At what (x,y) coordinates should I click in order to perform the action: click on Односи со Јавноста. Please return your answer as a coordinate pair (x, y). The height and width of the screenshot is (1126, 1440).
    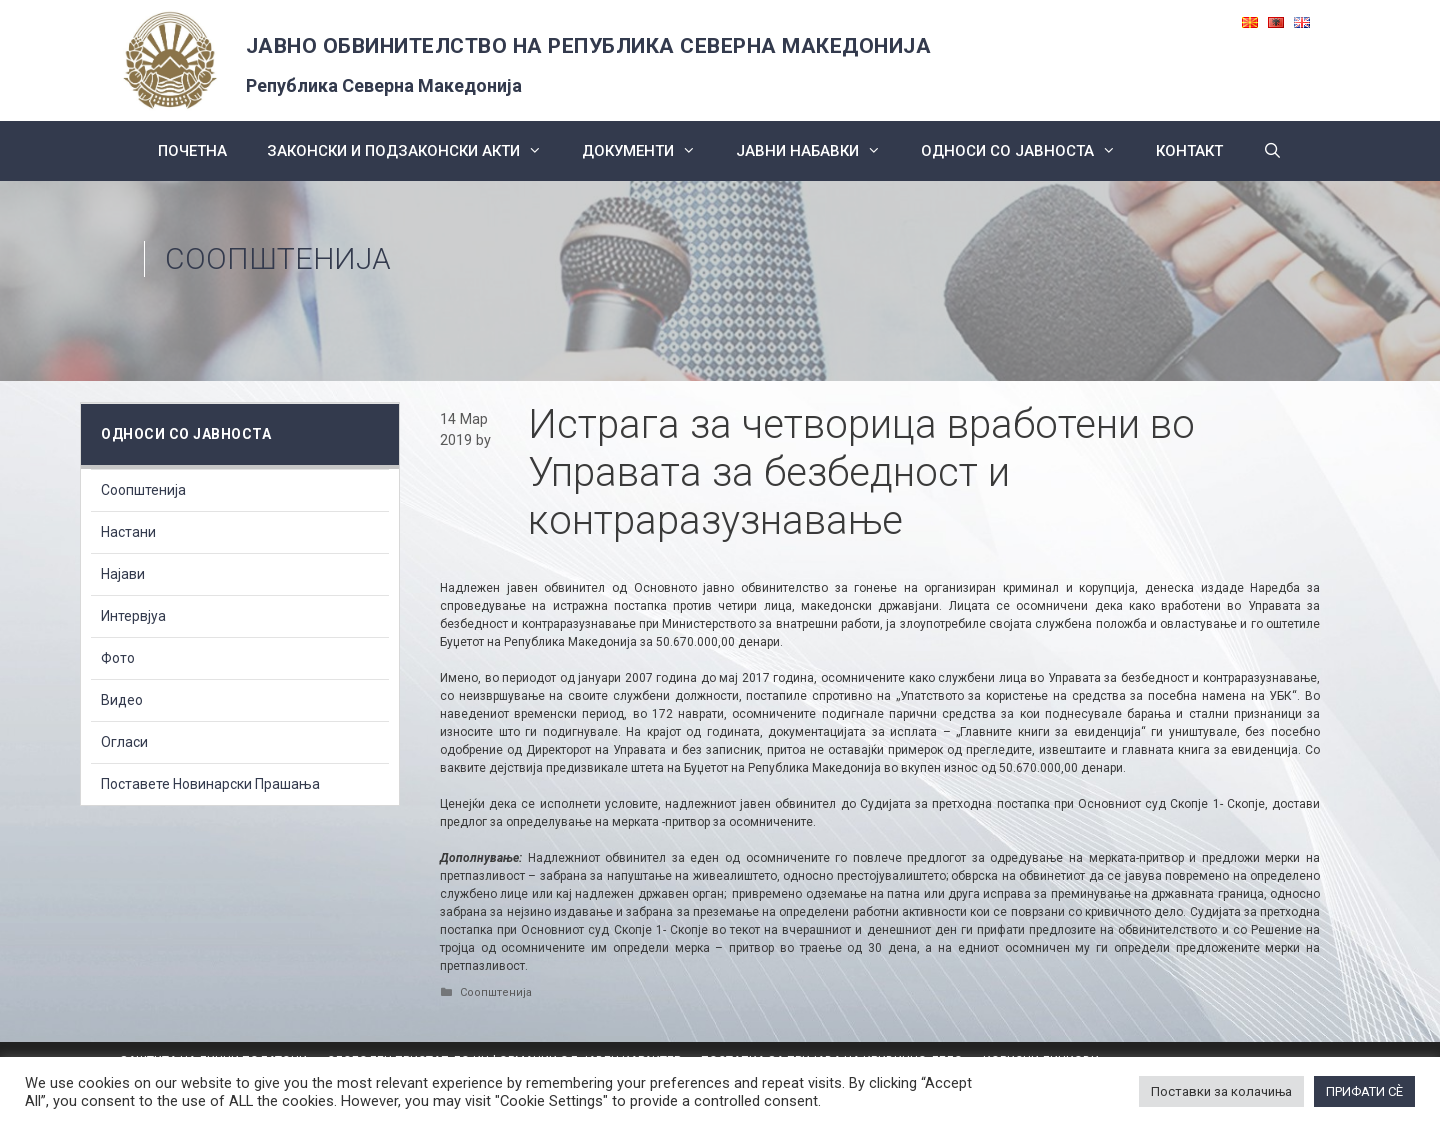
    Looking at the image, I should click on (1028, 151).